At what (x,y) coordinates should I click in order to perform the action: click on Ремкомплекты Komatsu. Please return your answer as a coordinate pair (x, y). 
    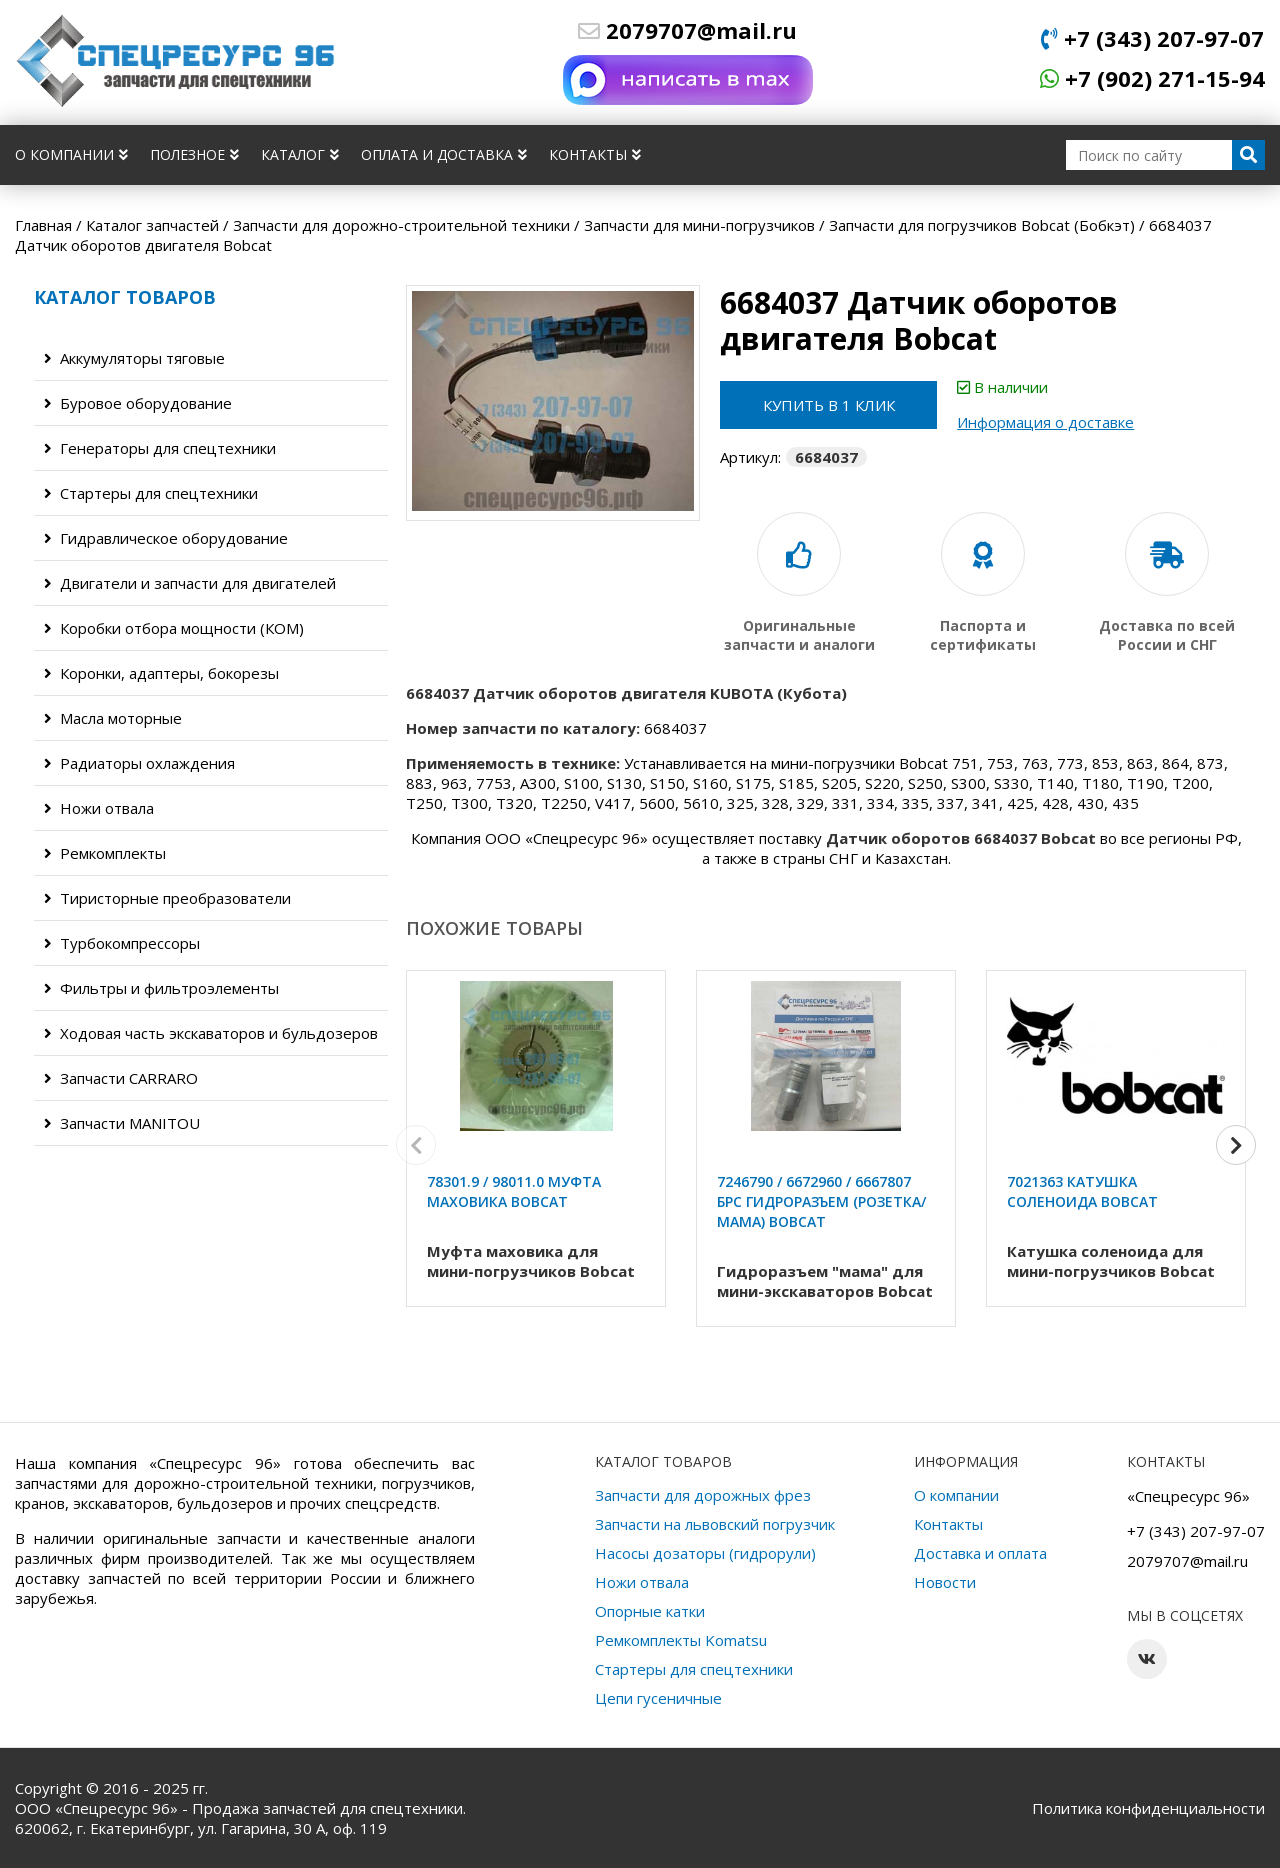
    Looking at the image, I should click on (681, 1640).